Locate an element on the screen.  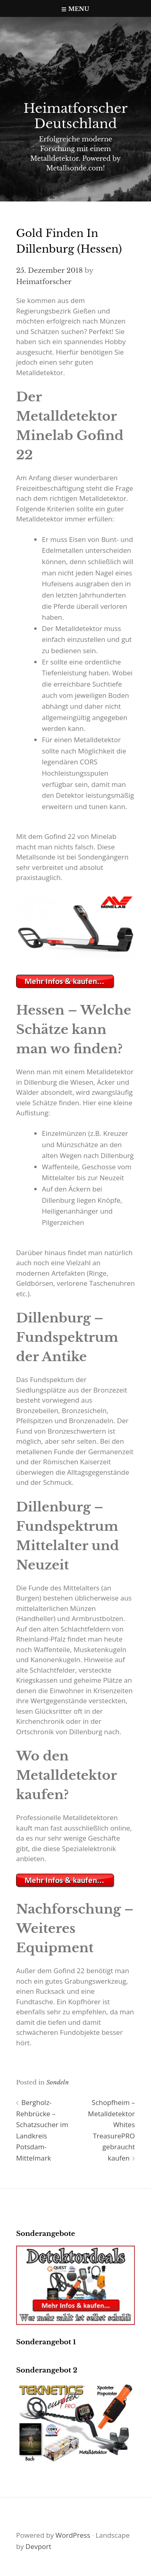
Heimatforscher Deutschland is located at coordinates (75, 116).